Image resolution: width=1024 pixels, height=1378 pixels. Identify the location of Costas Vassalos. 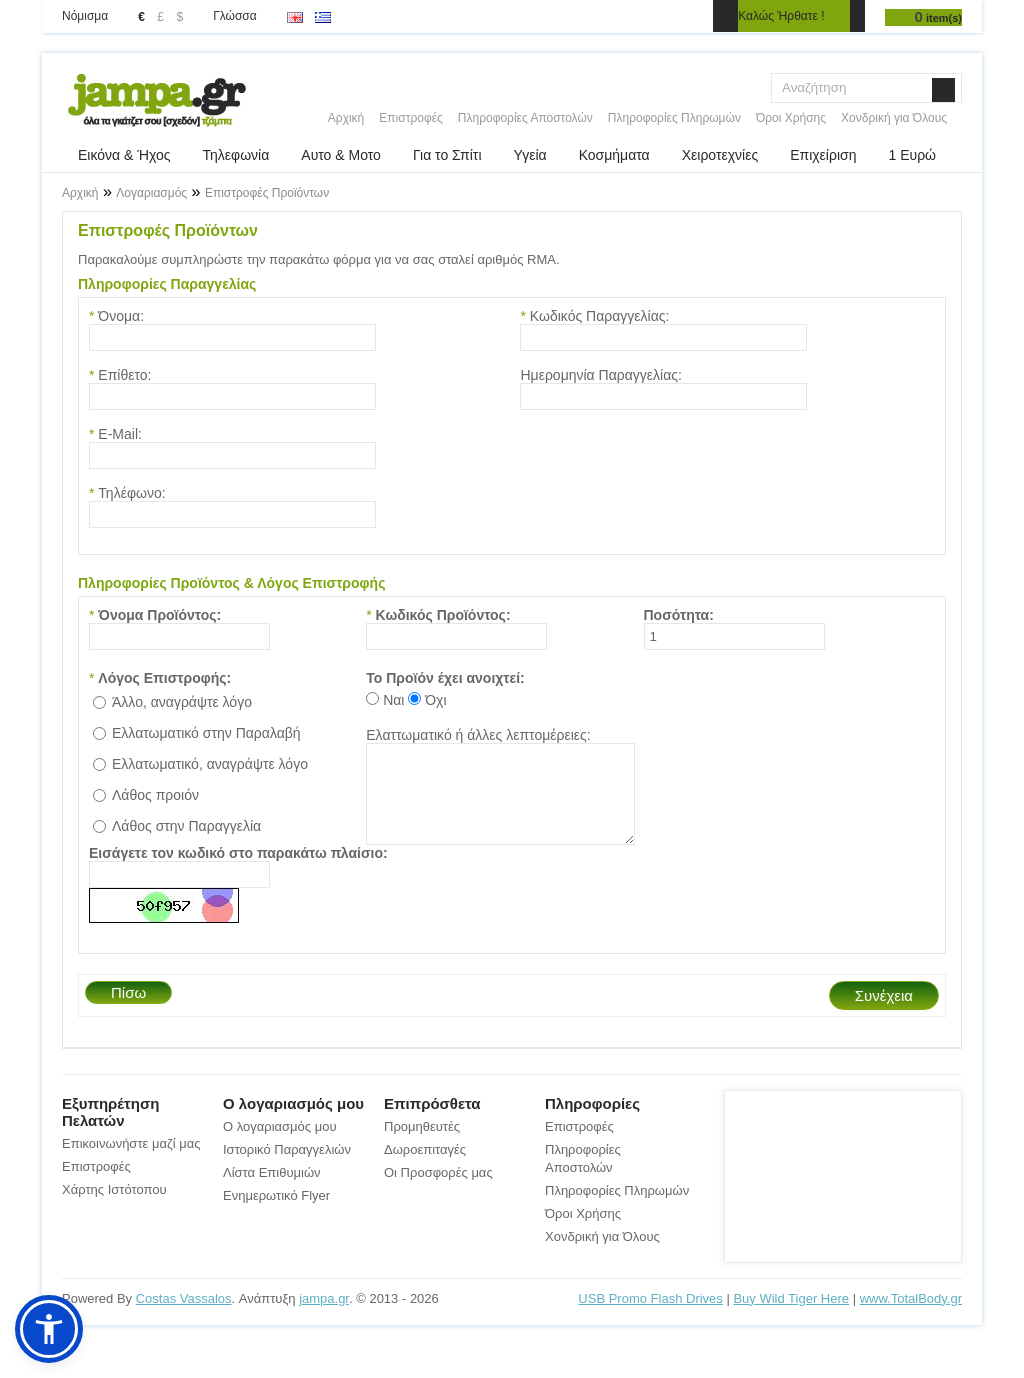
(184, 1316).